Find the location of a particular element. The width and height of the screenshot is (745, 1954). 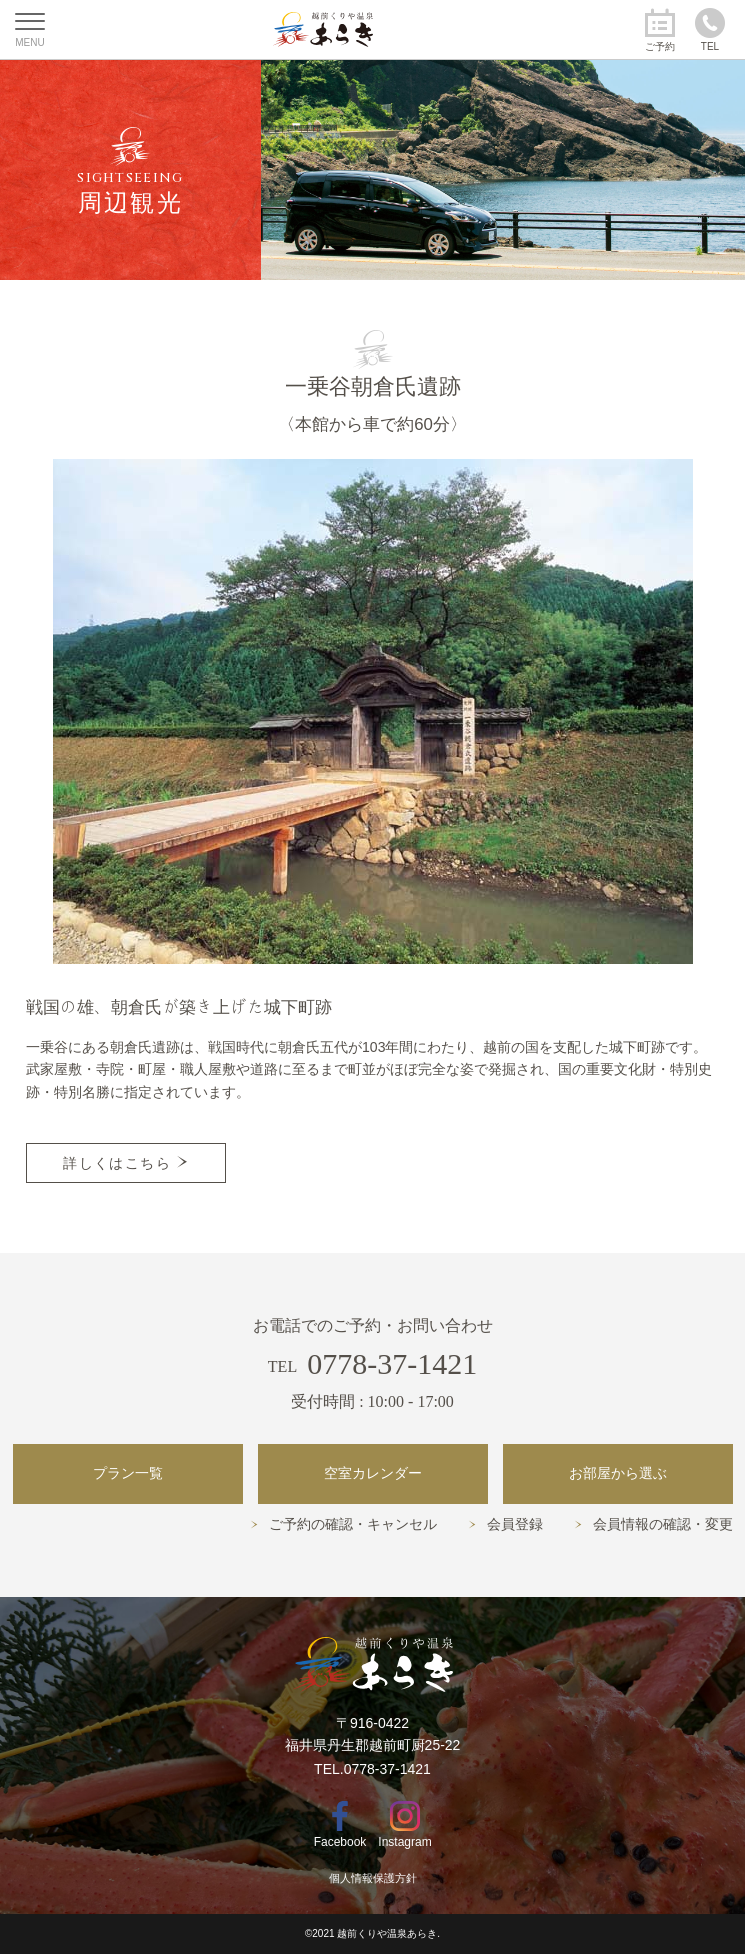

会員情報の確認・変更 is located at coordinates (663, 1524).